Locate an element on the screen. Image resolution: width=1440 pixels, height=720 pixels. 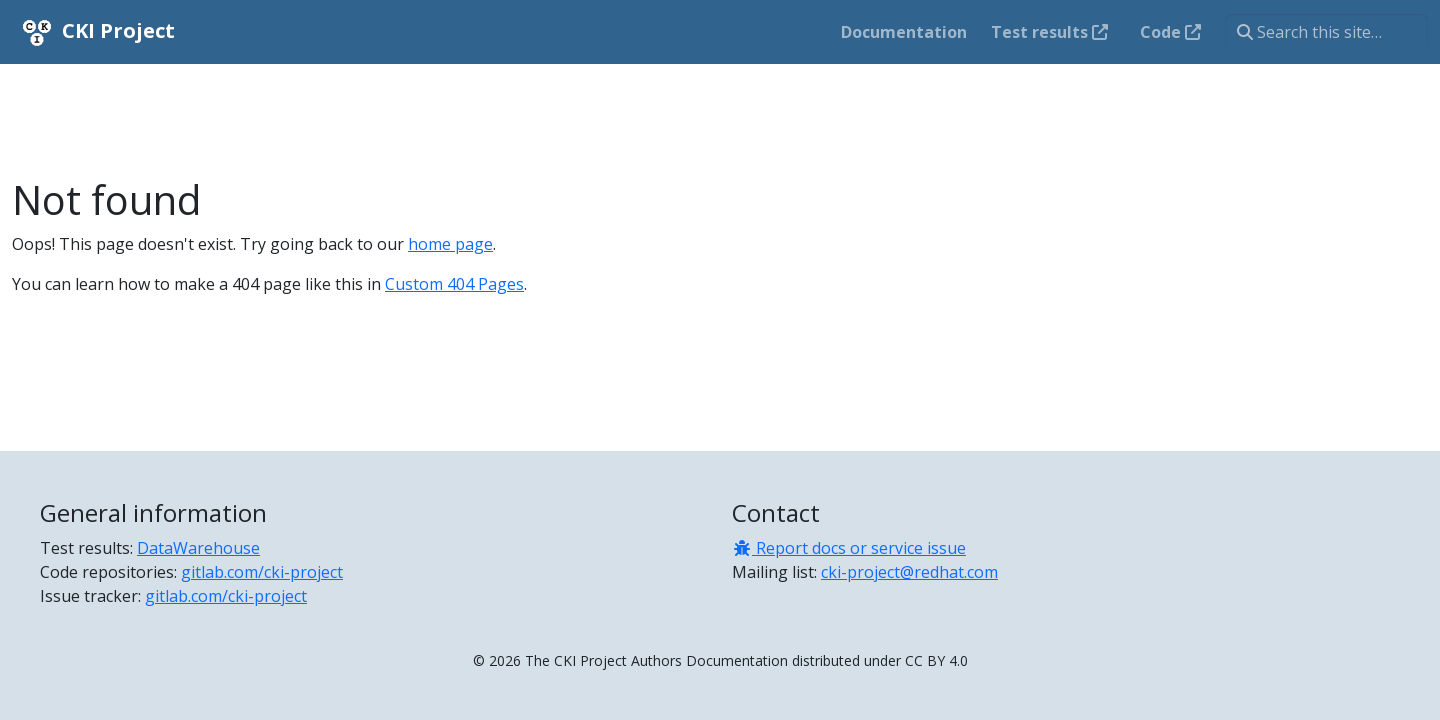
cki-project@redhat.com [Mailing list] is located at coordinates (909, 572).